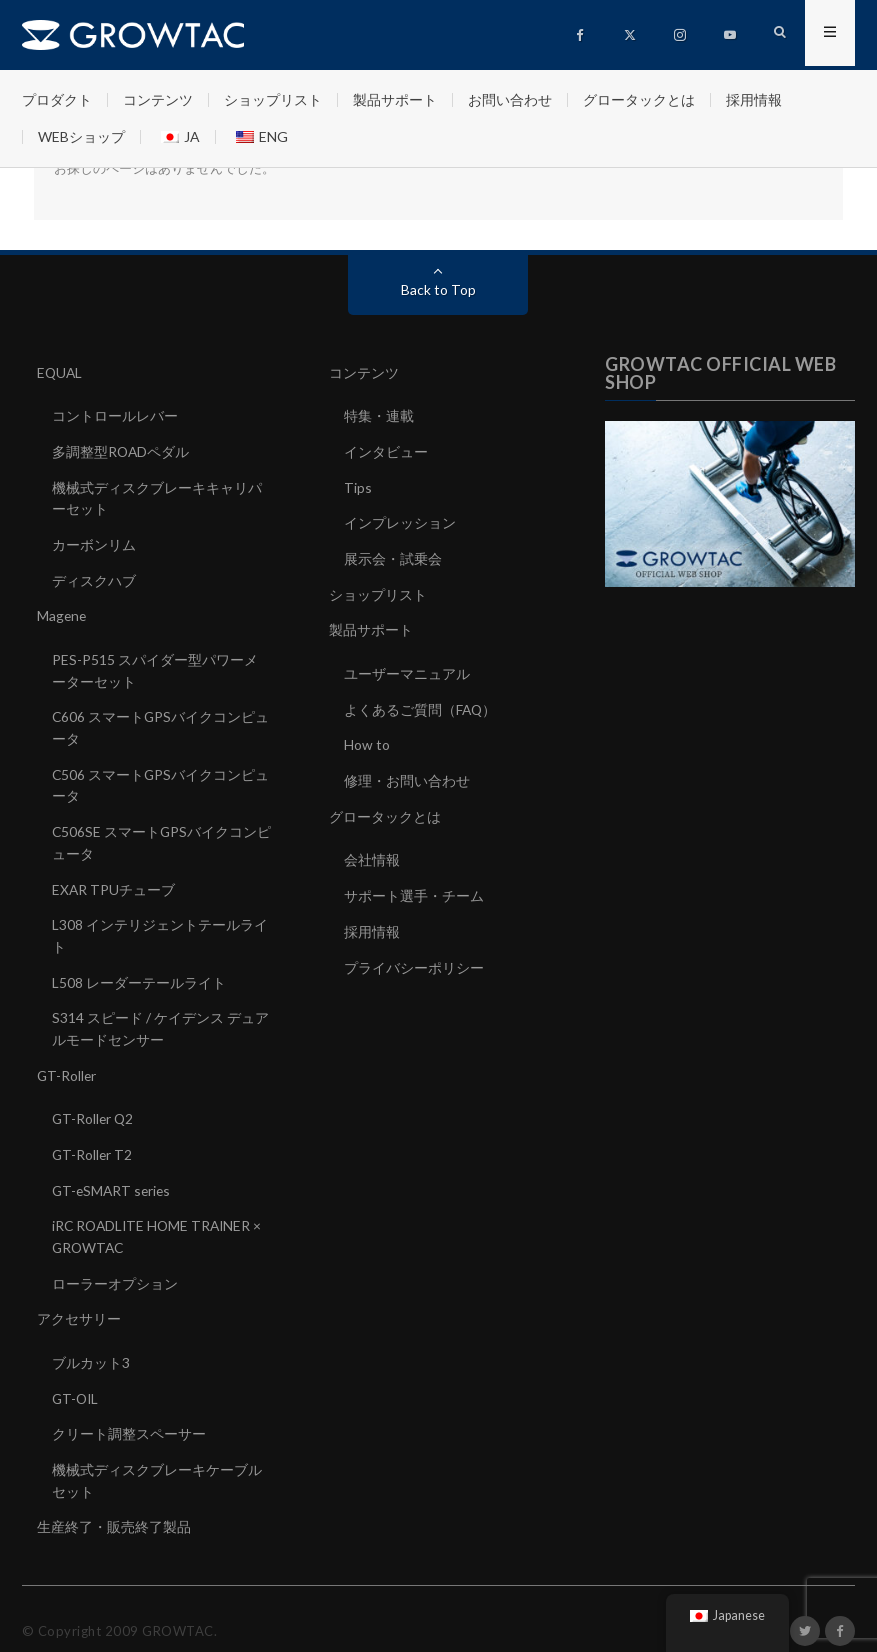 This screenshot has height=1652, width=877. I want to click on Back to Top, so click(438, 289).